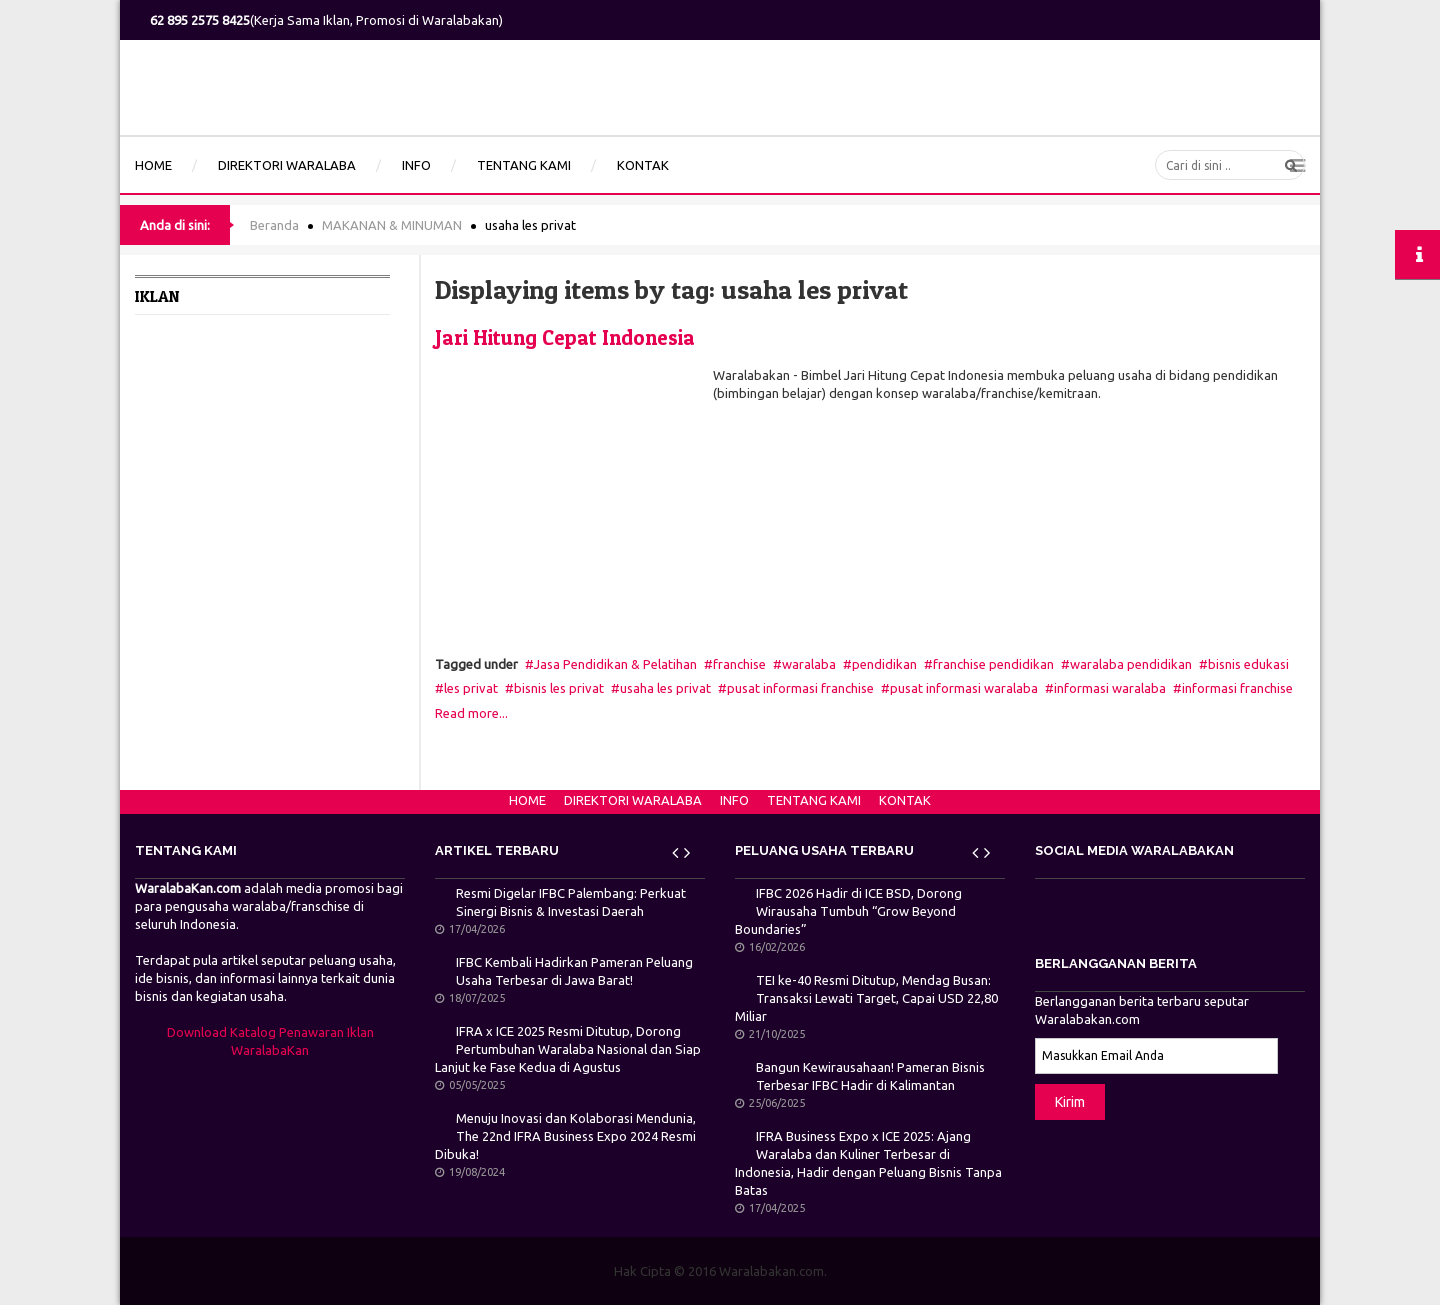 This screenshot has width=1440, height=1305. I want to click on informasi waralaba, so click(1110, 688).